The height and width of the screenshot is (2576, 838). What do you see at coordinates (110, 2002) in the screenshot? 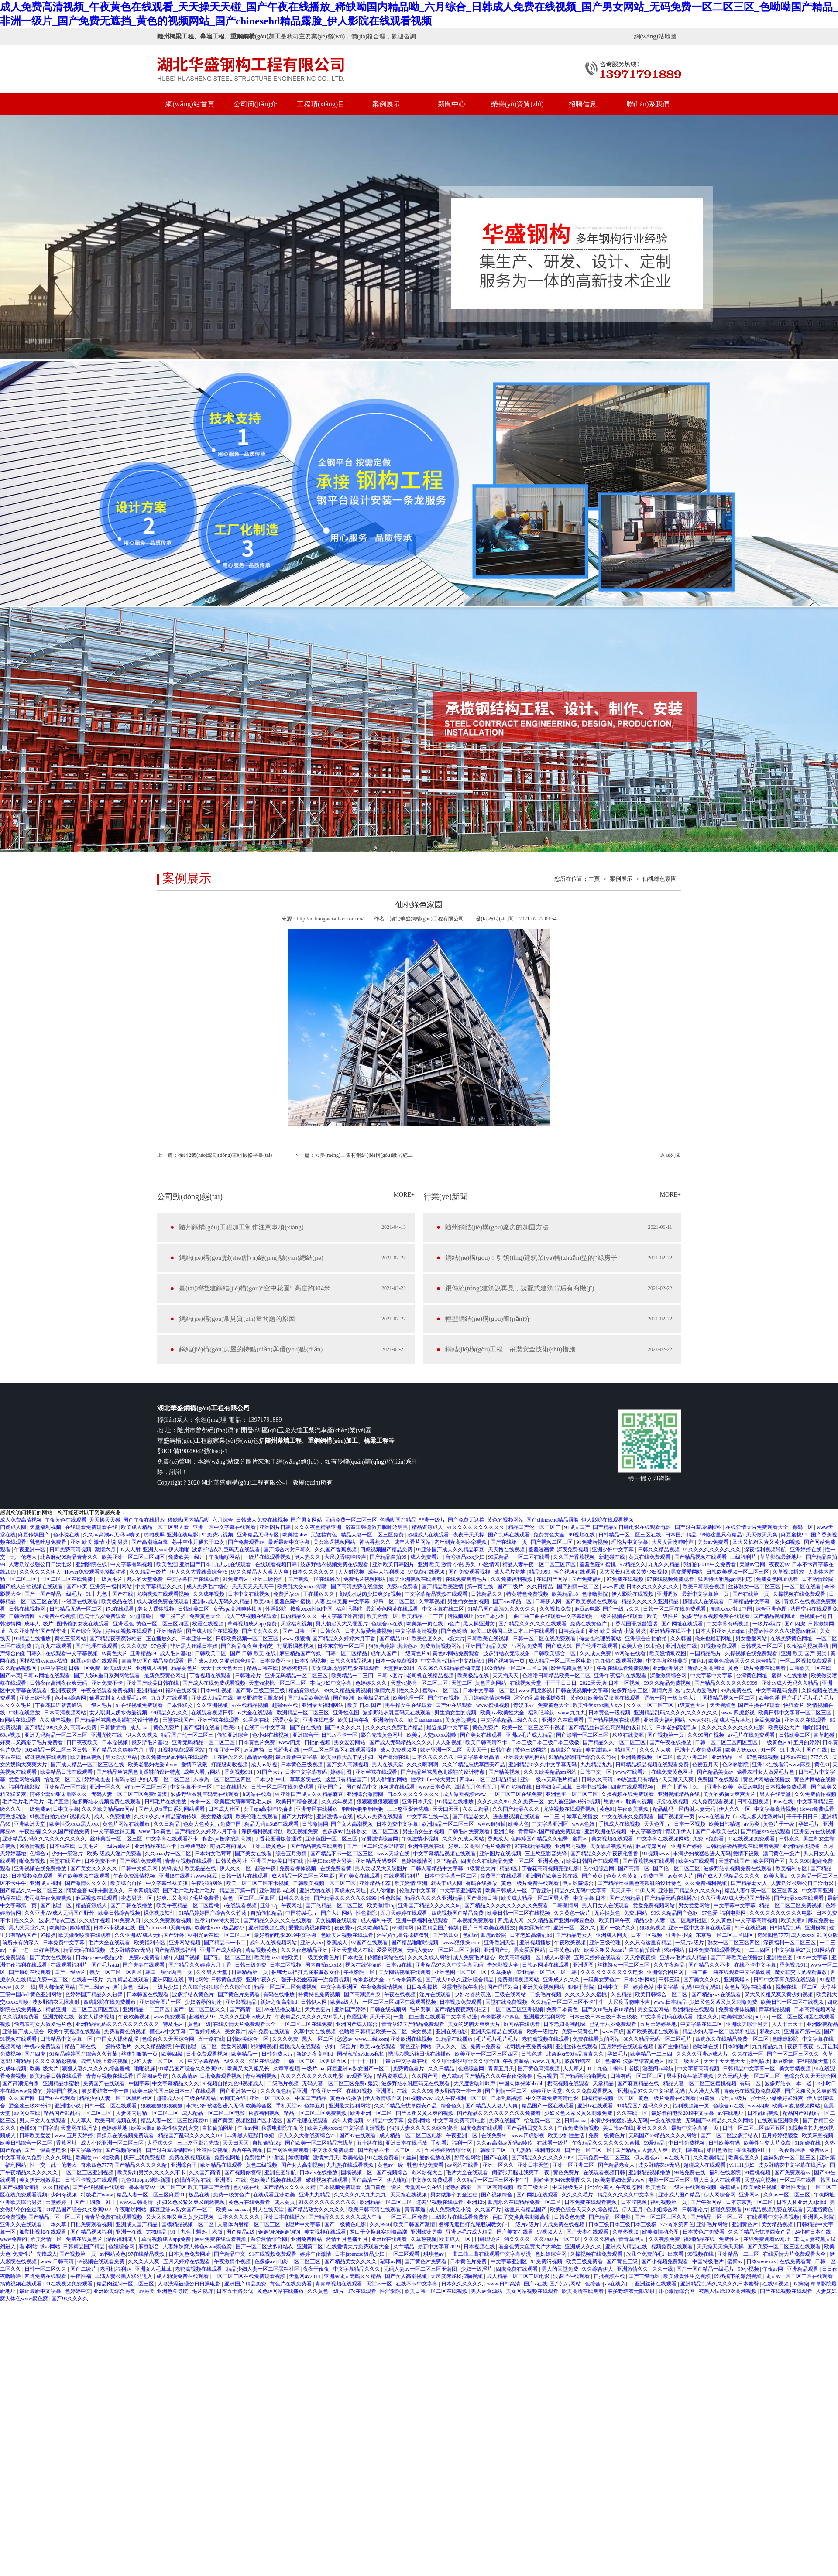
I see `四虎影院在线免费播放` at bounding box center [110, 2002].